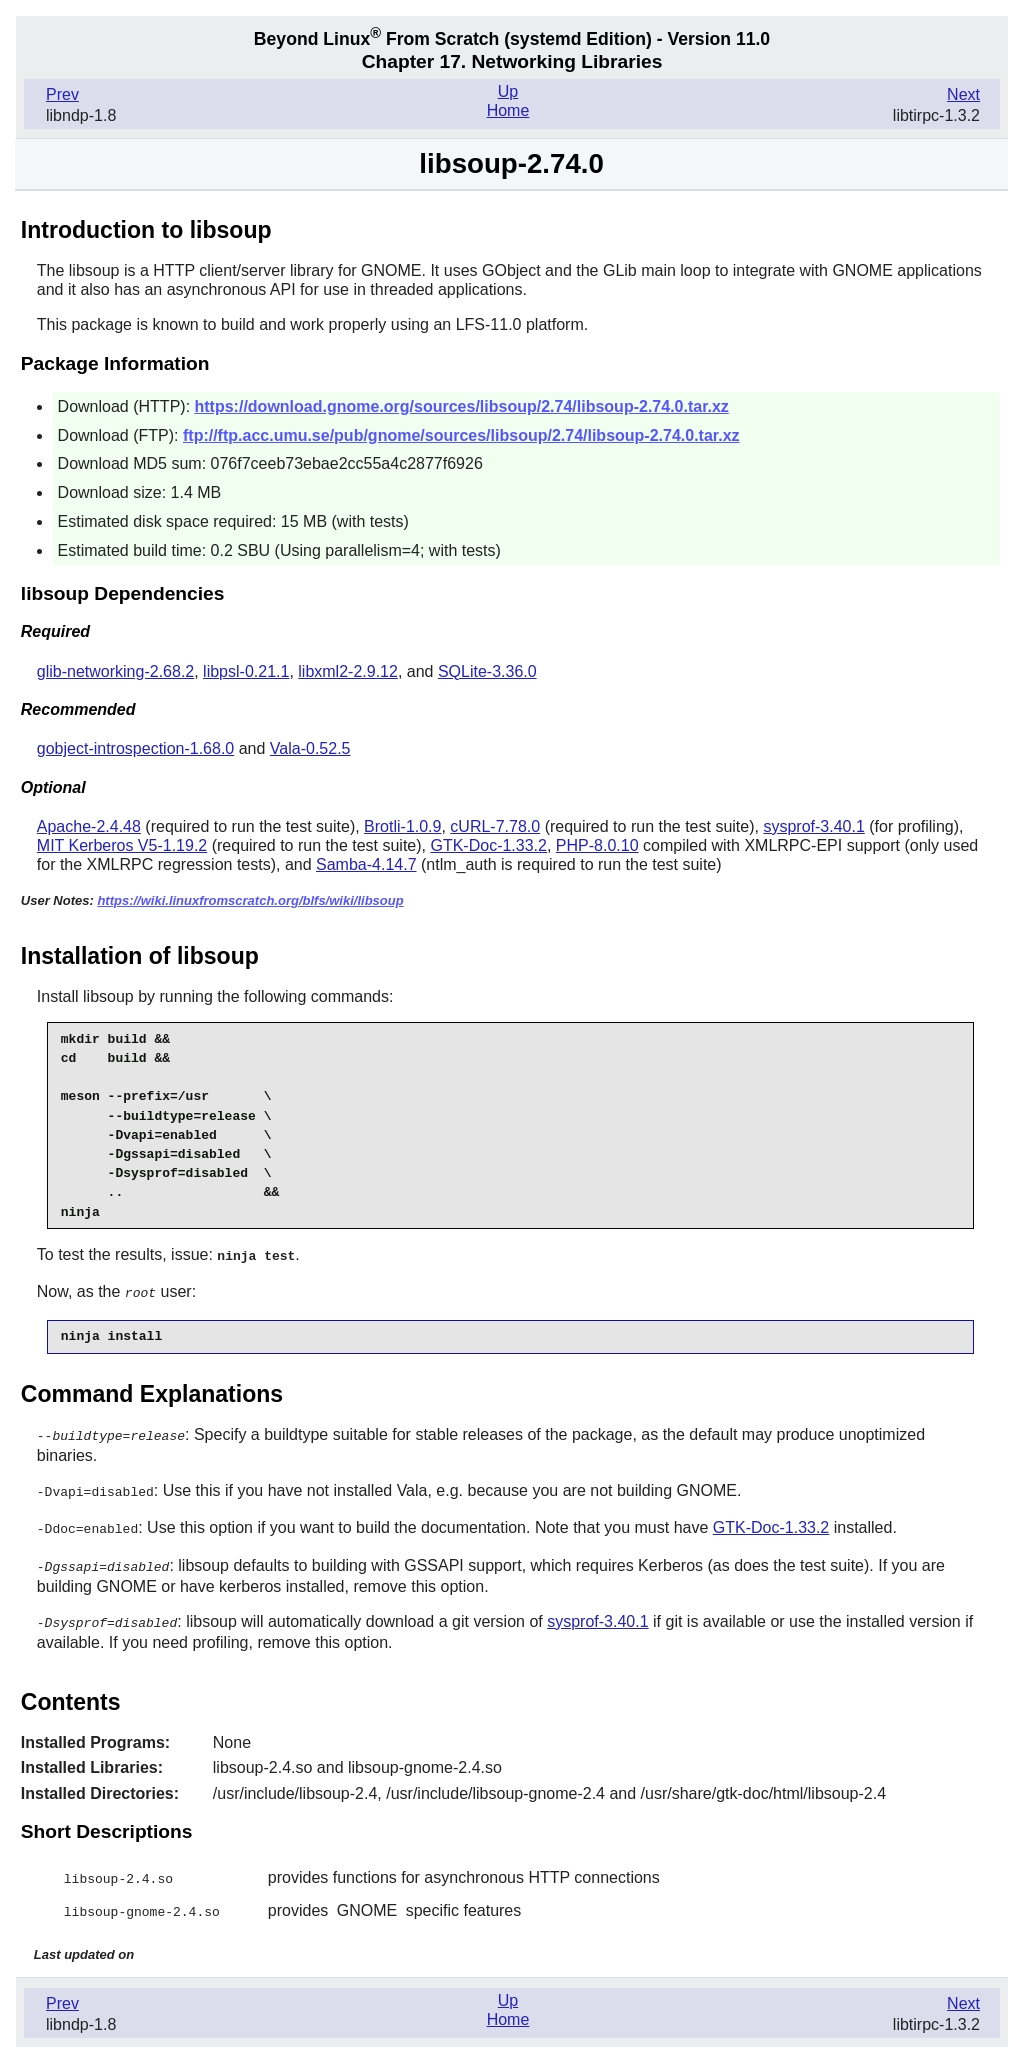 The image size is (1024, 2054). What do you see at coordinates (402, 826) in the screenshot?
I see `Brotli-1.0.9` at bounding box center [402, 826].